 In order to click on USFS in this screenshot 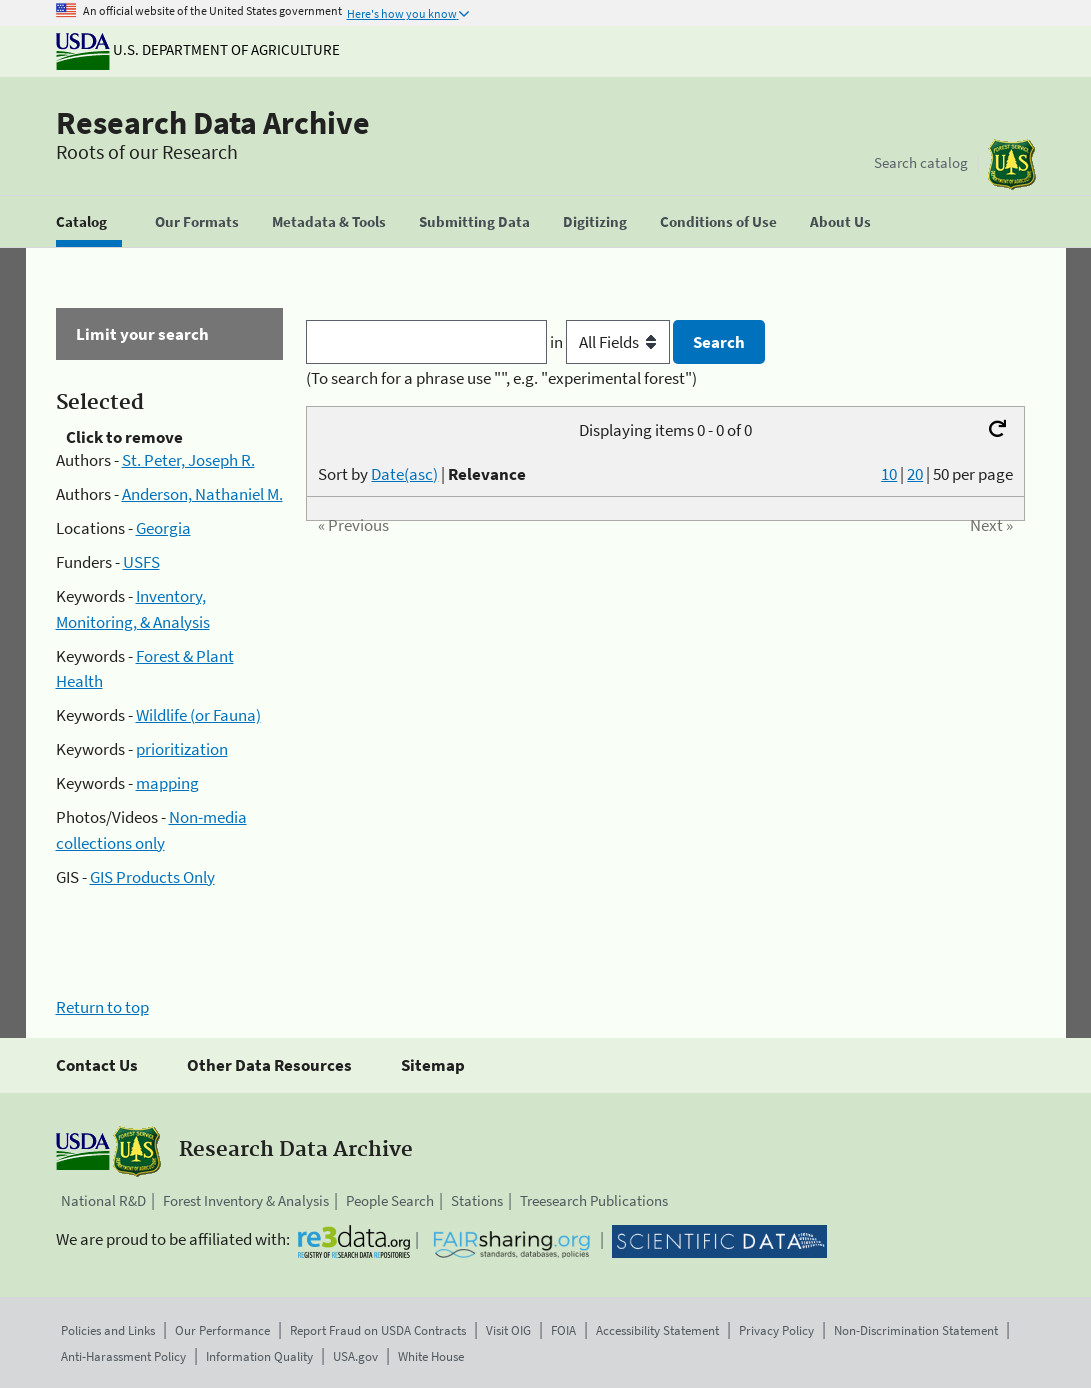, I will do `click(141, 562)`.